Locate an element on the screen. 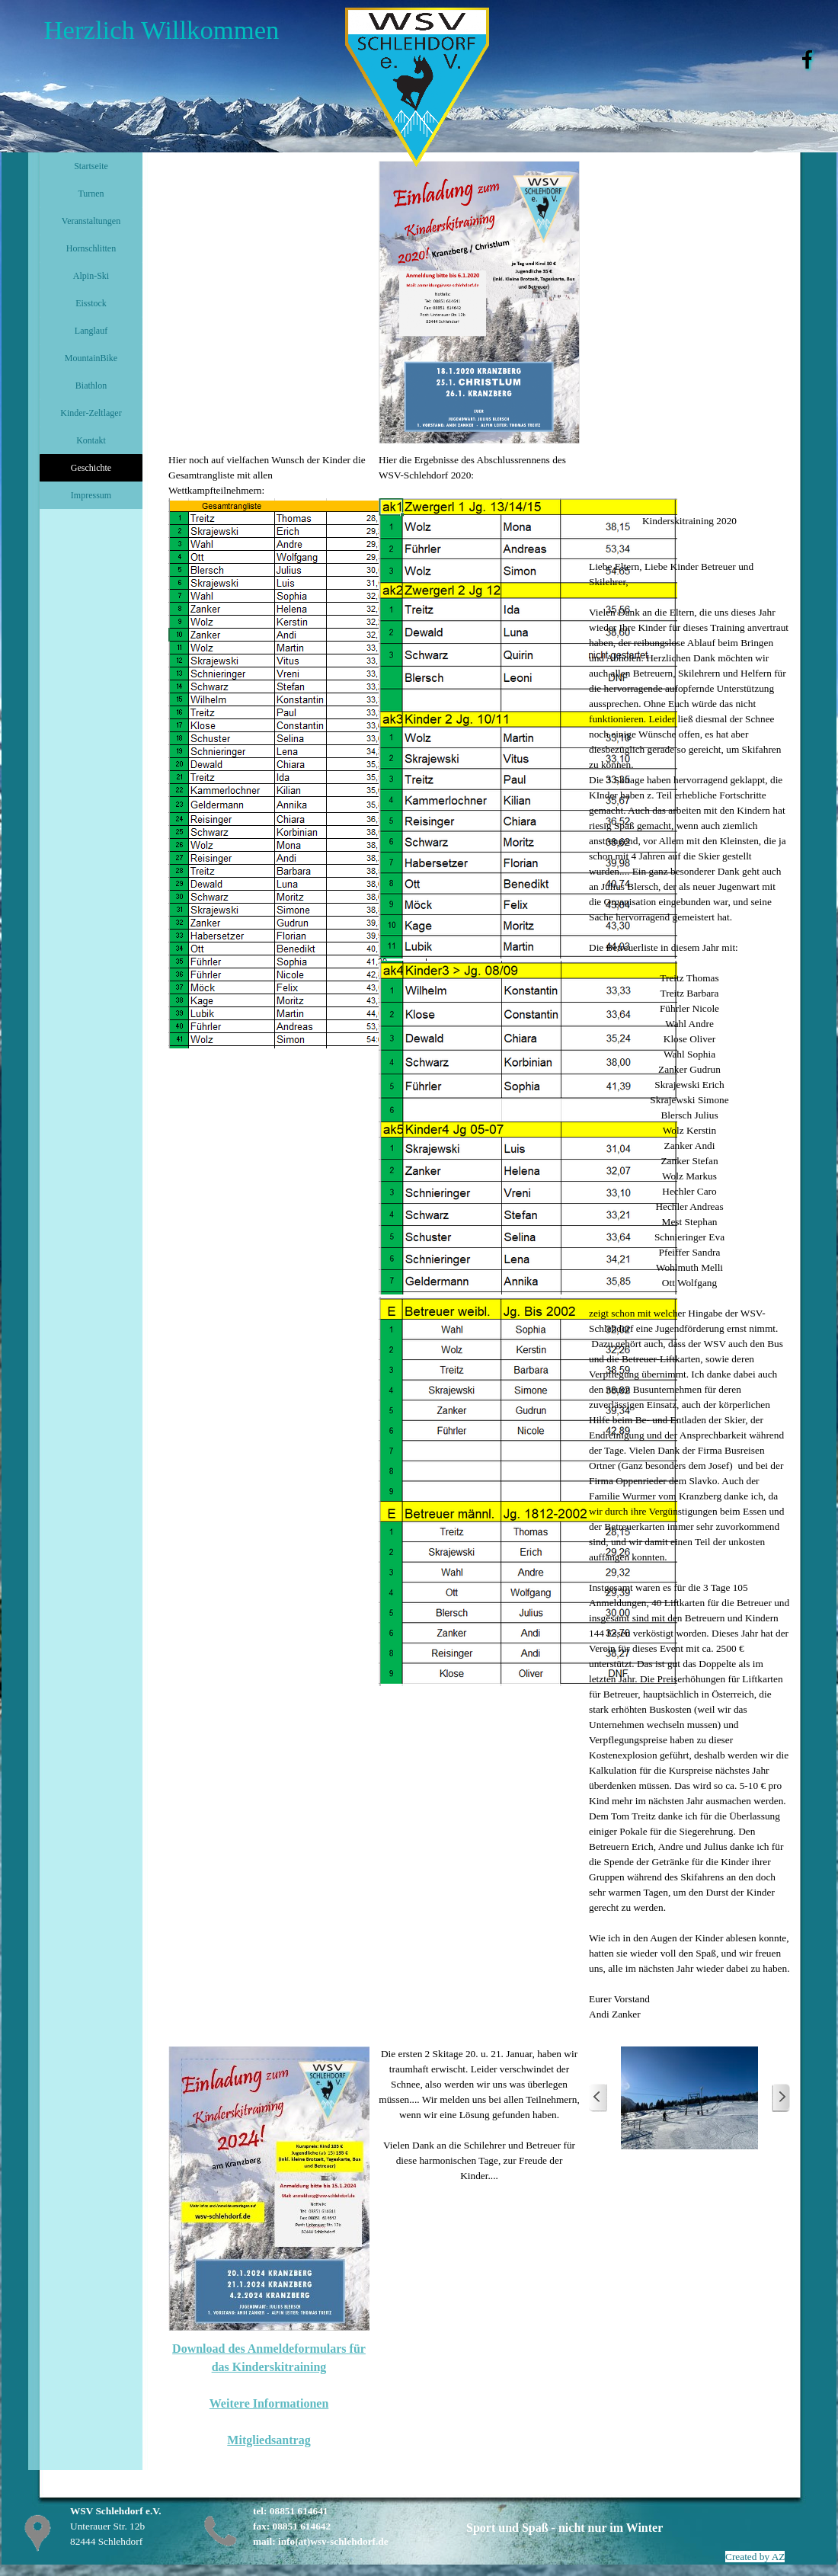  MountainBike is located at coordinates (91, 358).